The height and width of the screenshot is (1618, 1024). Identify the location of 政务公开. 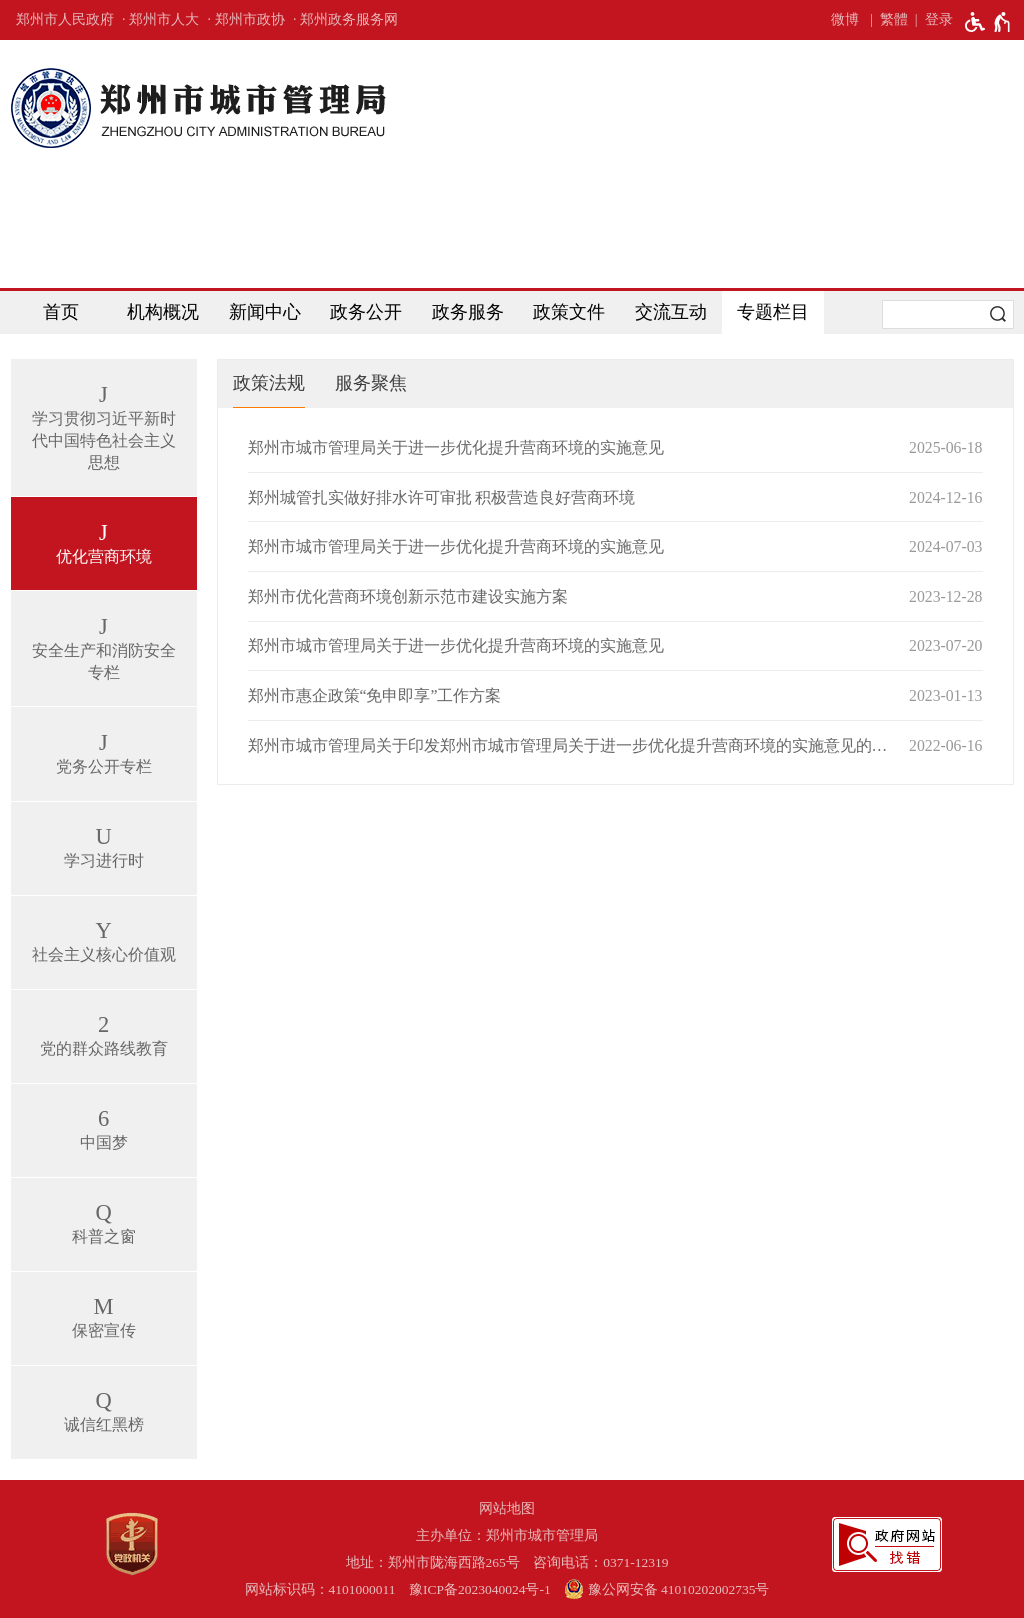
(366, 312).